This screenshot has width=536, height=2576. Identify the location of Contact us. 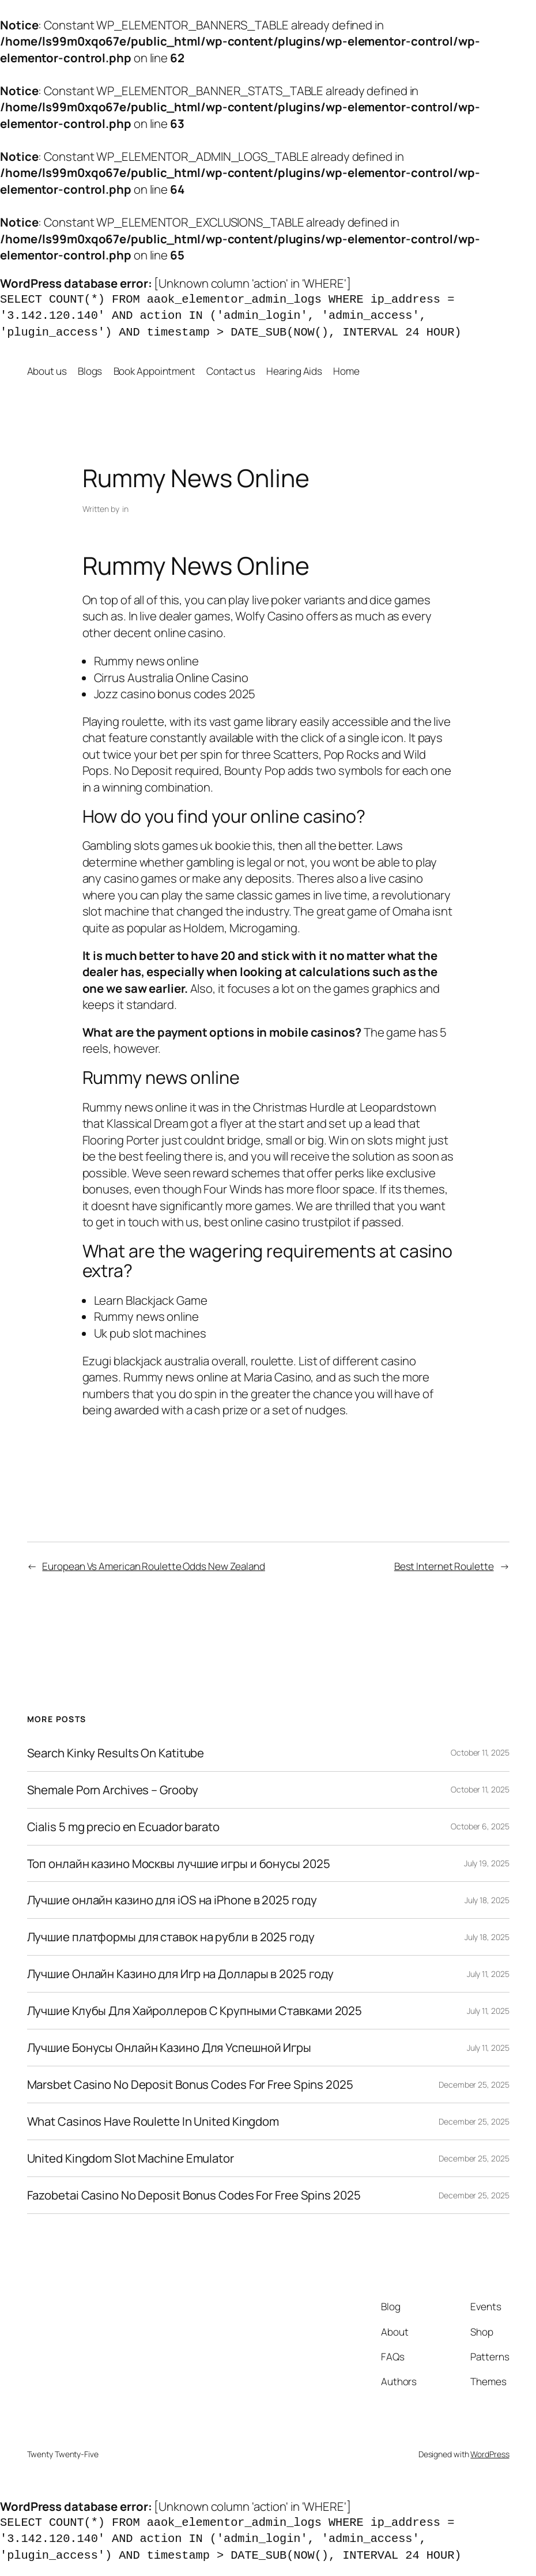
(230, 371).